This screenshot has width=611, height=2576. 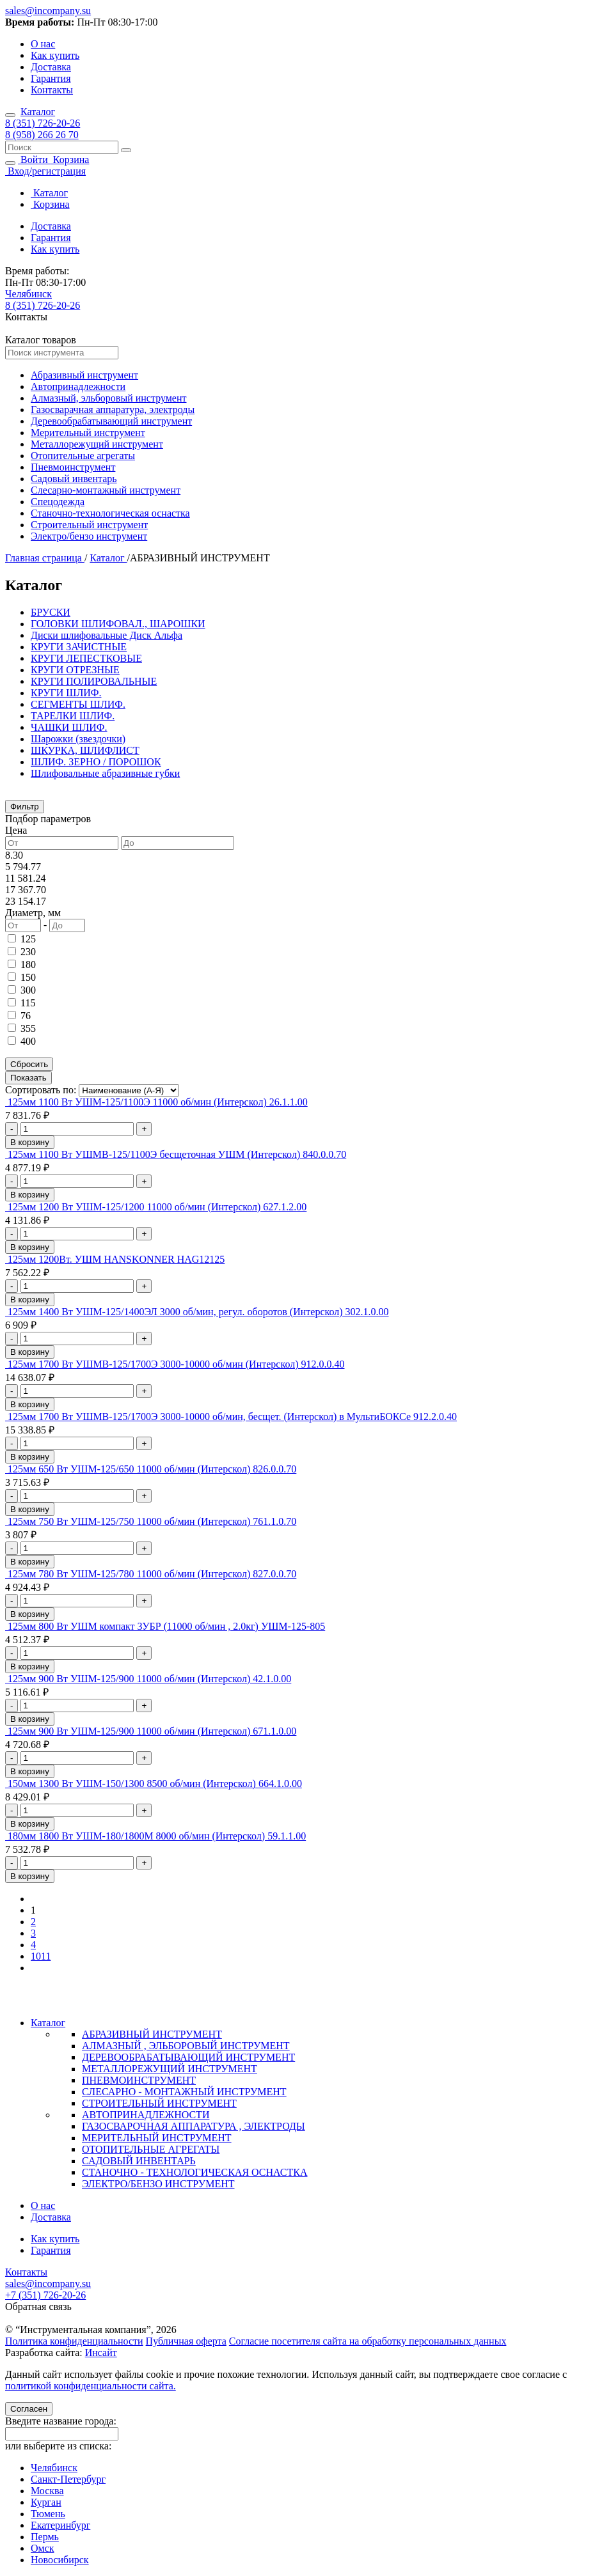 I want to click on ПНЕВМОИНСТРУМЕНТ, so click(x=139, y=2080).